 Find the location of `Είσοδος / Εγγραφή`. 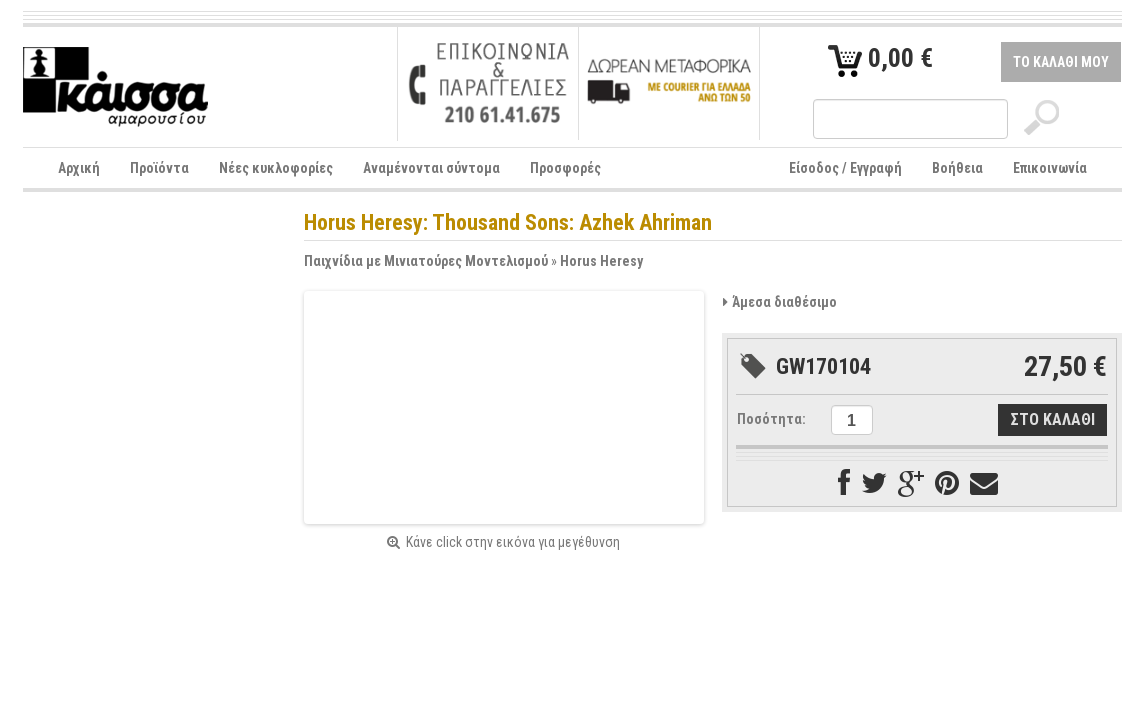

Είσοδος / Εγγραφή is located at coordinates (845, 168).